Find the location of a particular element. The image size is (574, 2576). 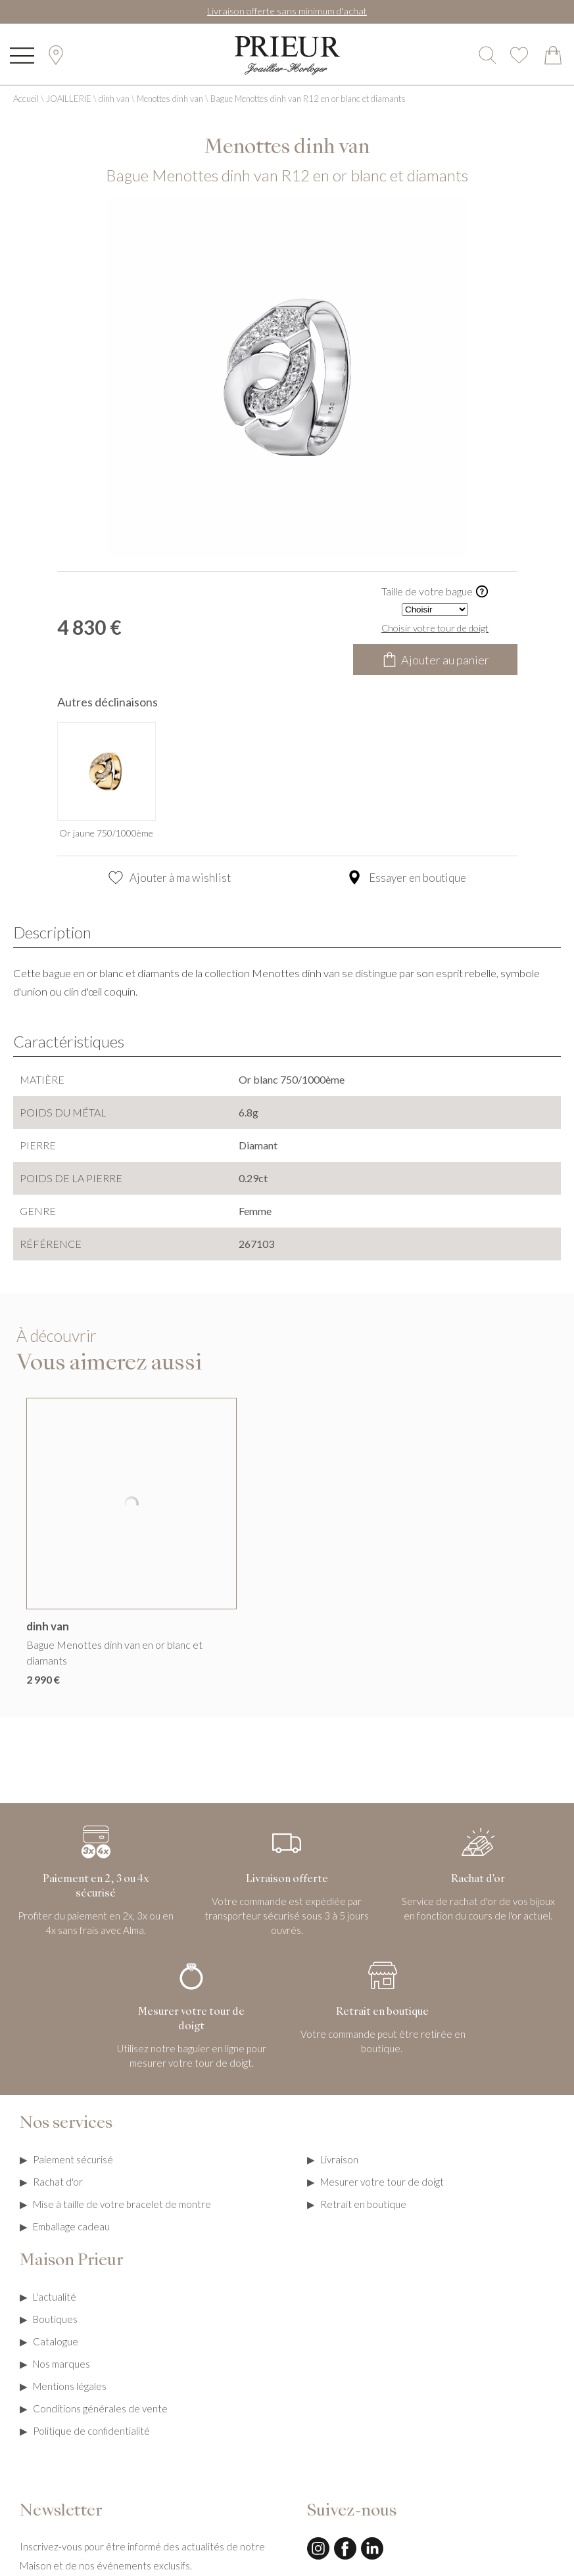

dinh van is located at coordinates (114, 98).